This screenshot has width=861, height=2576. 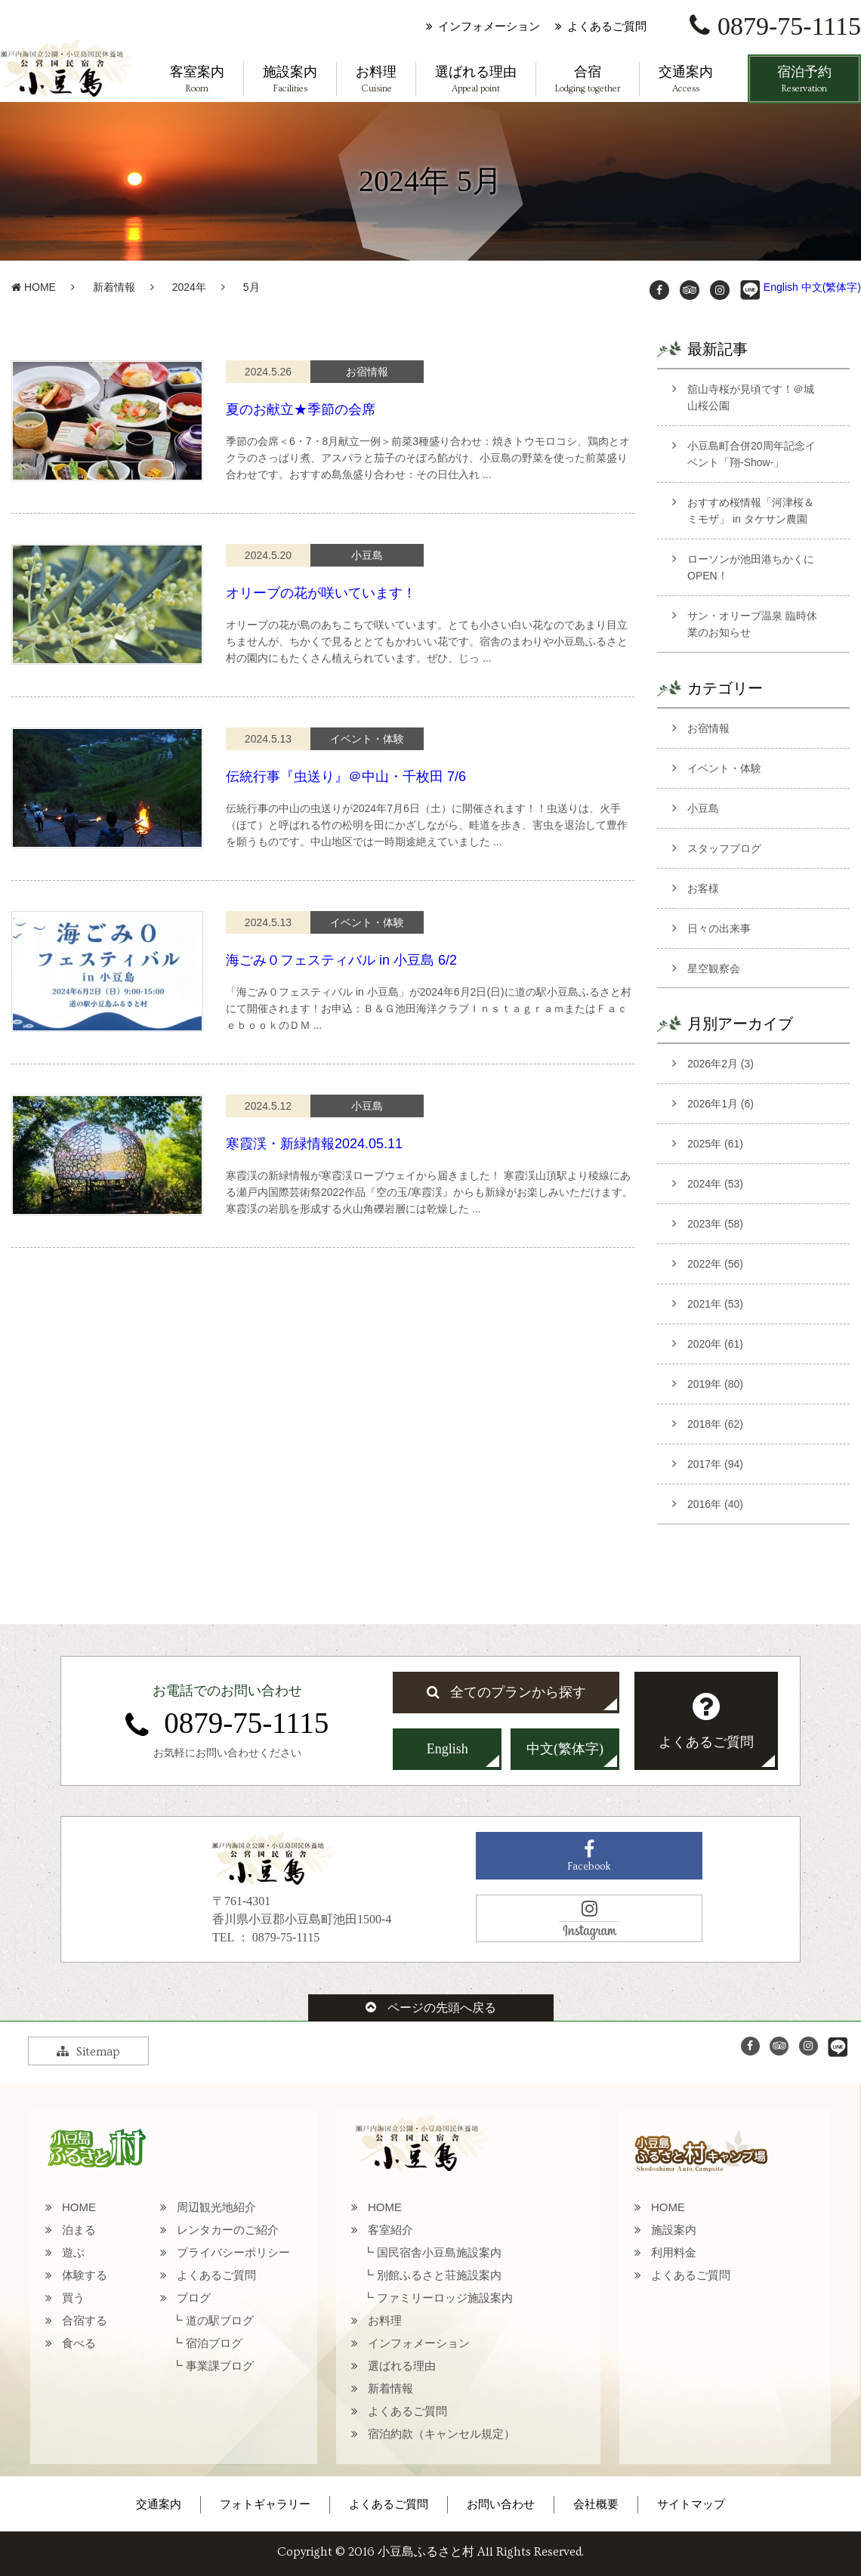 What do you see at coordinates (724, 848) in the screenshot?
I see `スタッフブログ` at bounding box center [724, 848].